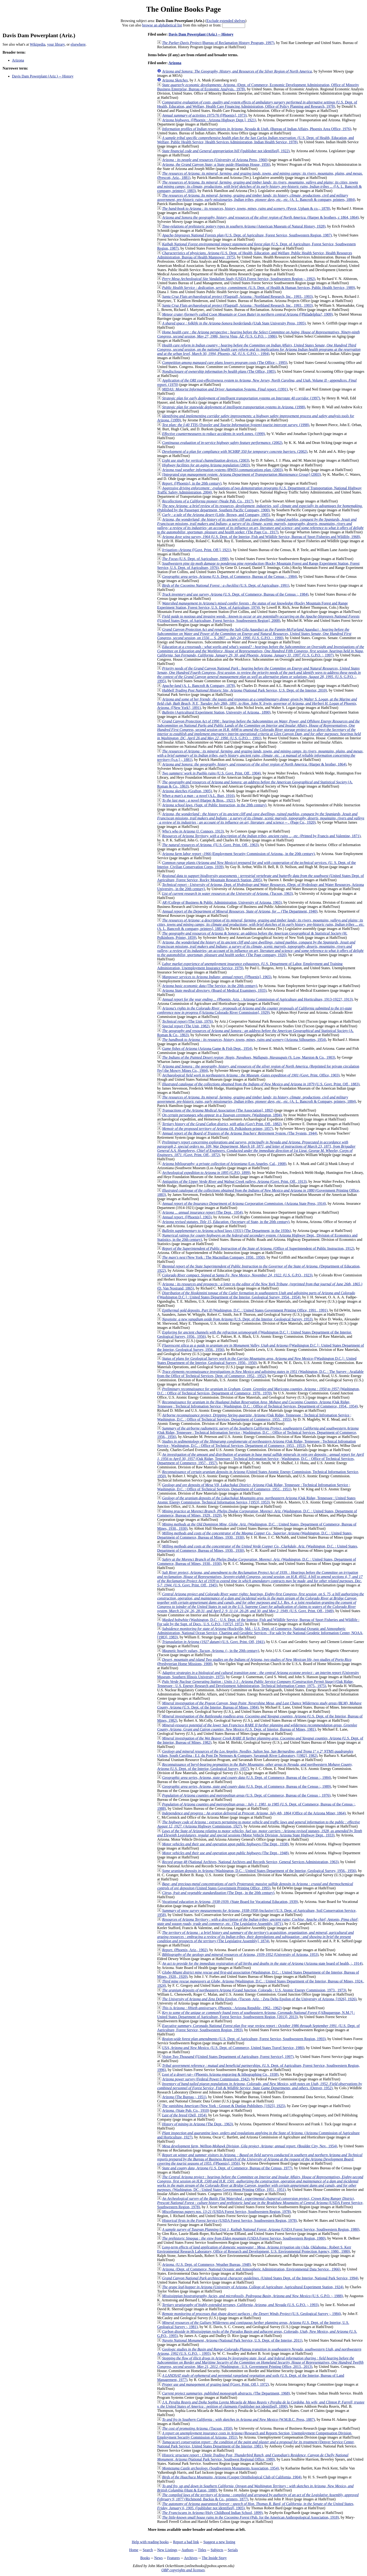 This screenshot has width=367, height=2576. What do you see at coordinates (248, 1057) in the screenshot?
I see `(S. Low, Marston & Co., 1903)` at bounding box center [248, 1057].